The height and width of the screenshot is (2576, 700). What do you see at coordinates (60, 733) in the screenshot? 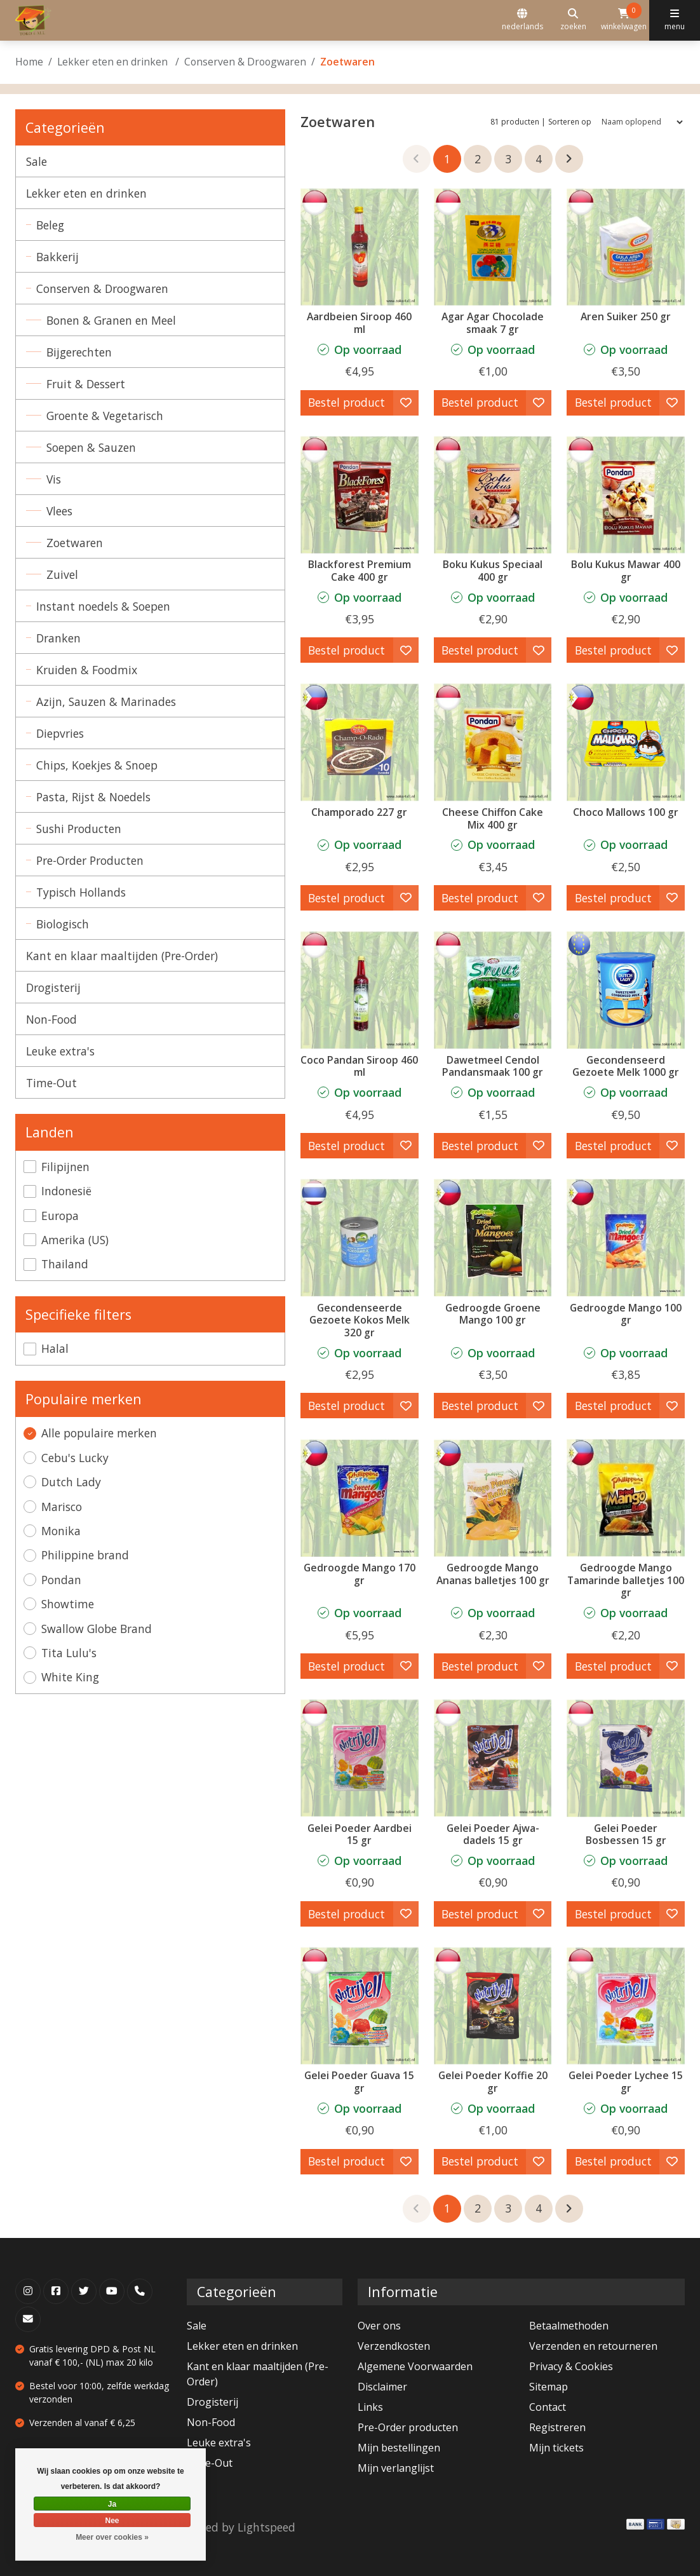
I see `Diepvries` at bounding box center [60, 733].